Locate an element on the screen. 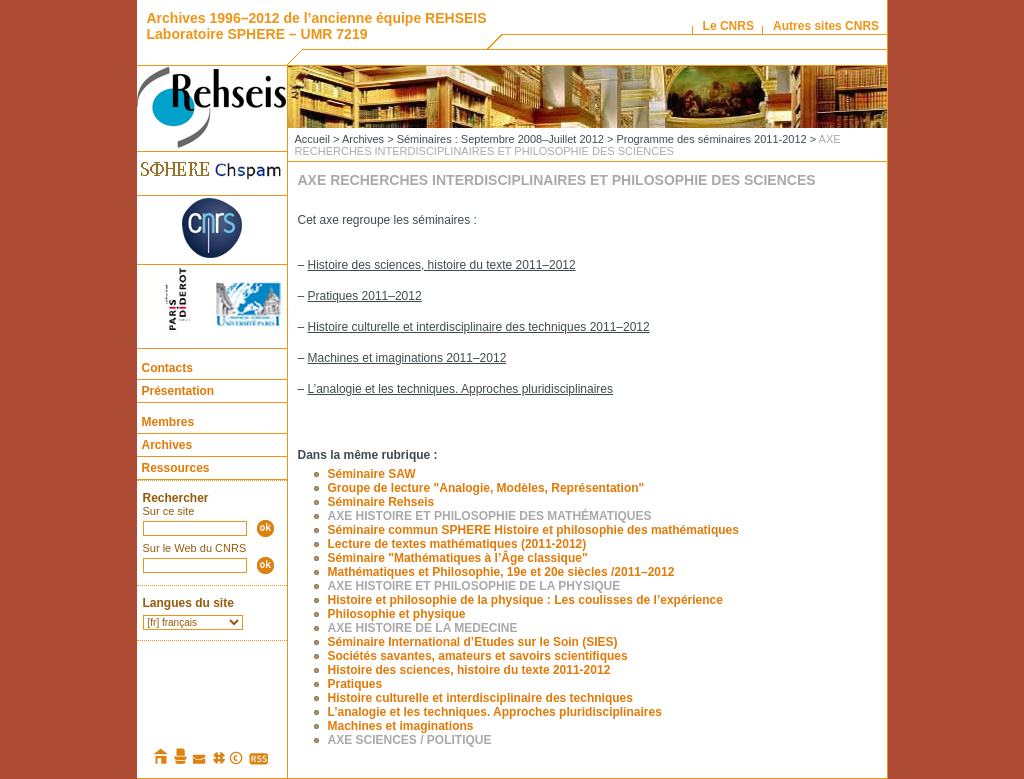 Image resolution: width=1024 pixels, height=779 pixels. Machines et imaginations is located at coordinates (401, 726).